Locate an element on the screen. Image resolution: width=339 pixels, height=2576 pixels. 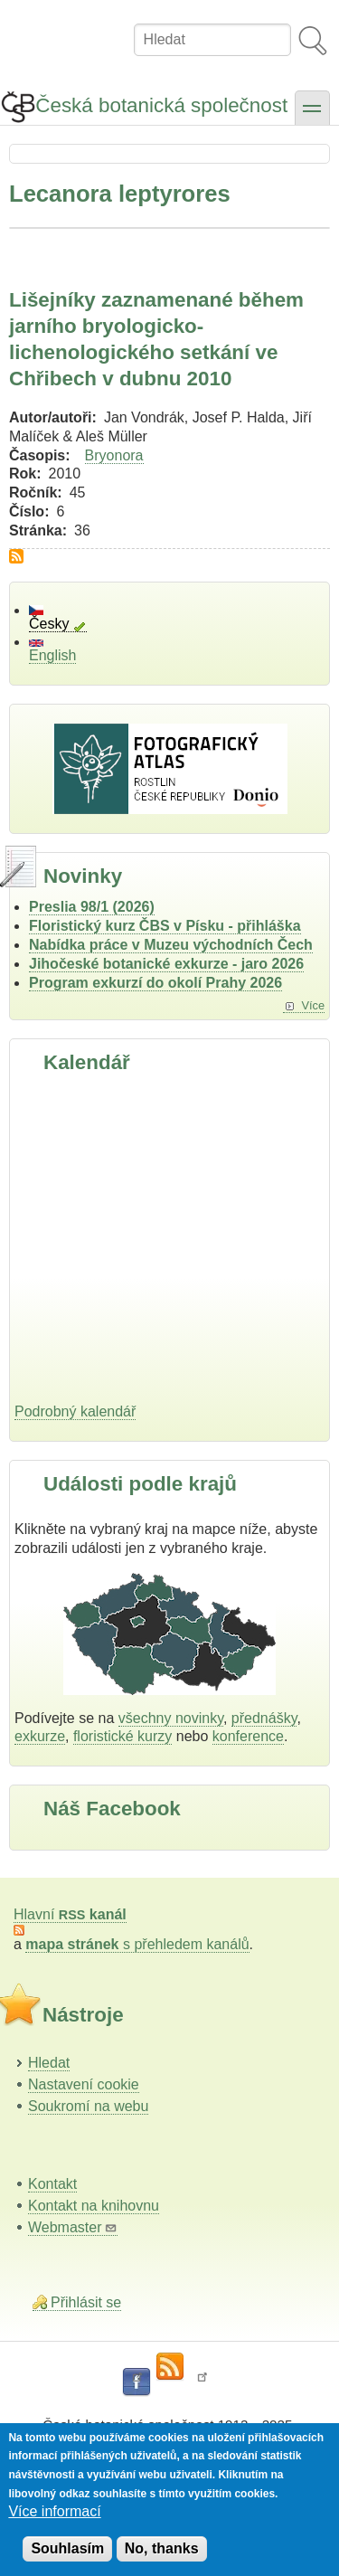
Kontakt is located at coordinates (52, 2184).